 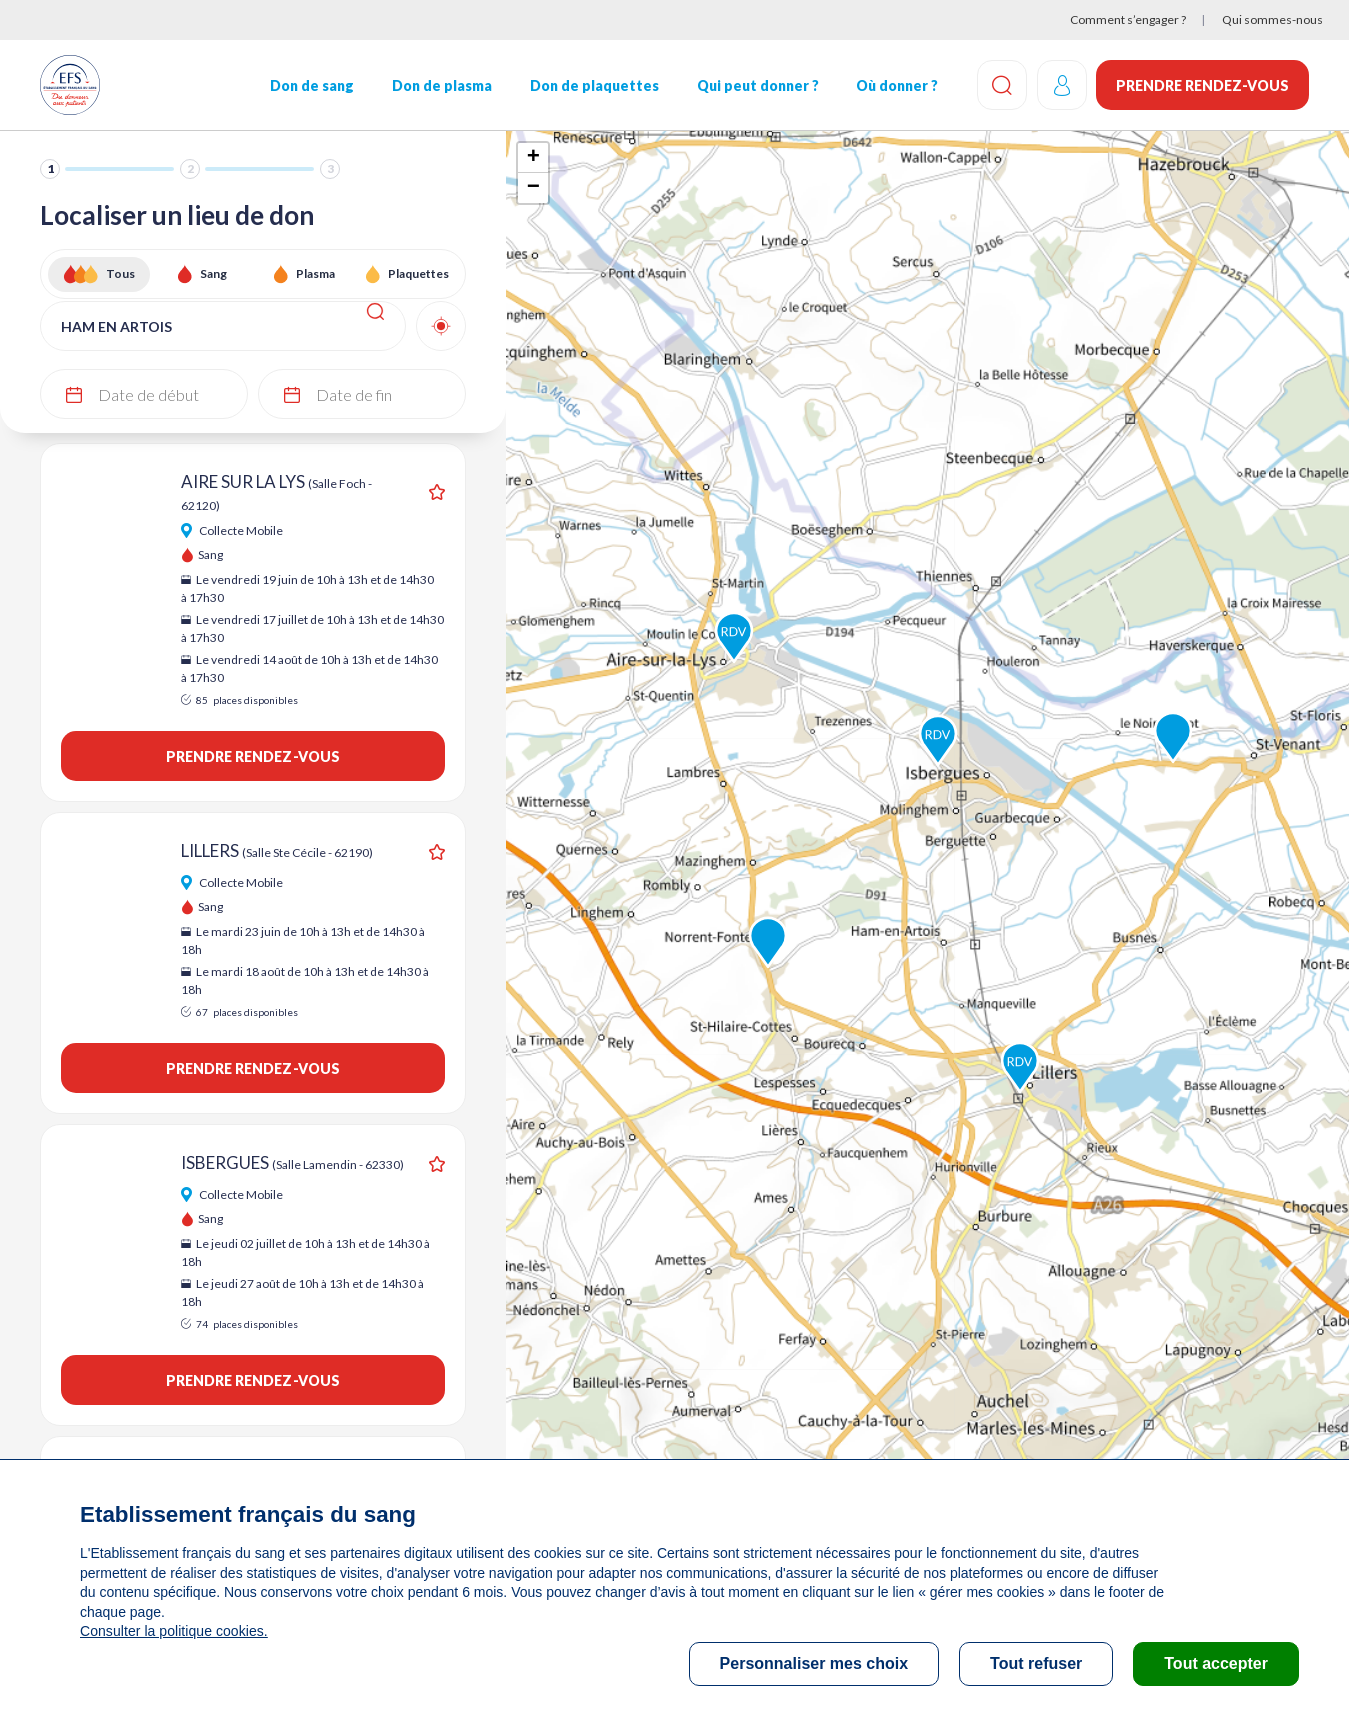 What do you see at coordinates (213, 273) in the screenshot?
I see `Sang` at bounding box center [213, 273].